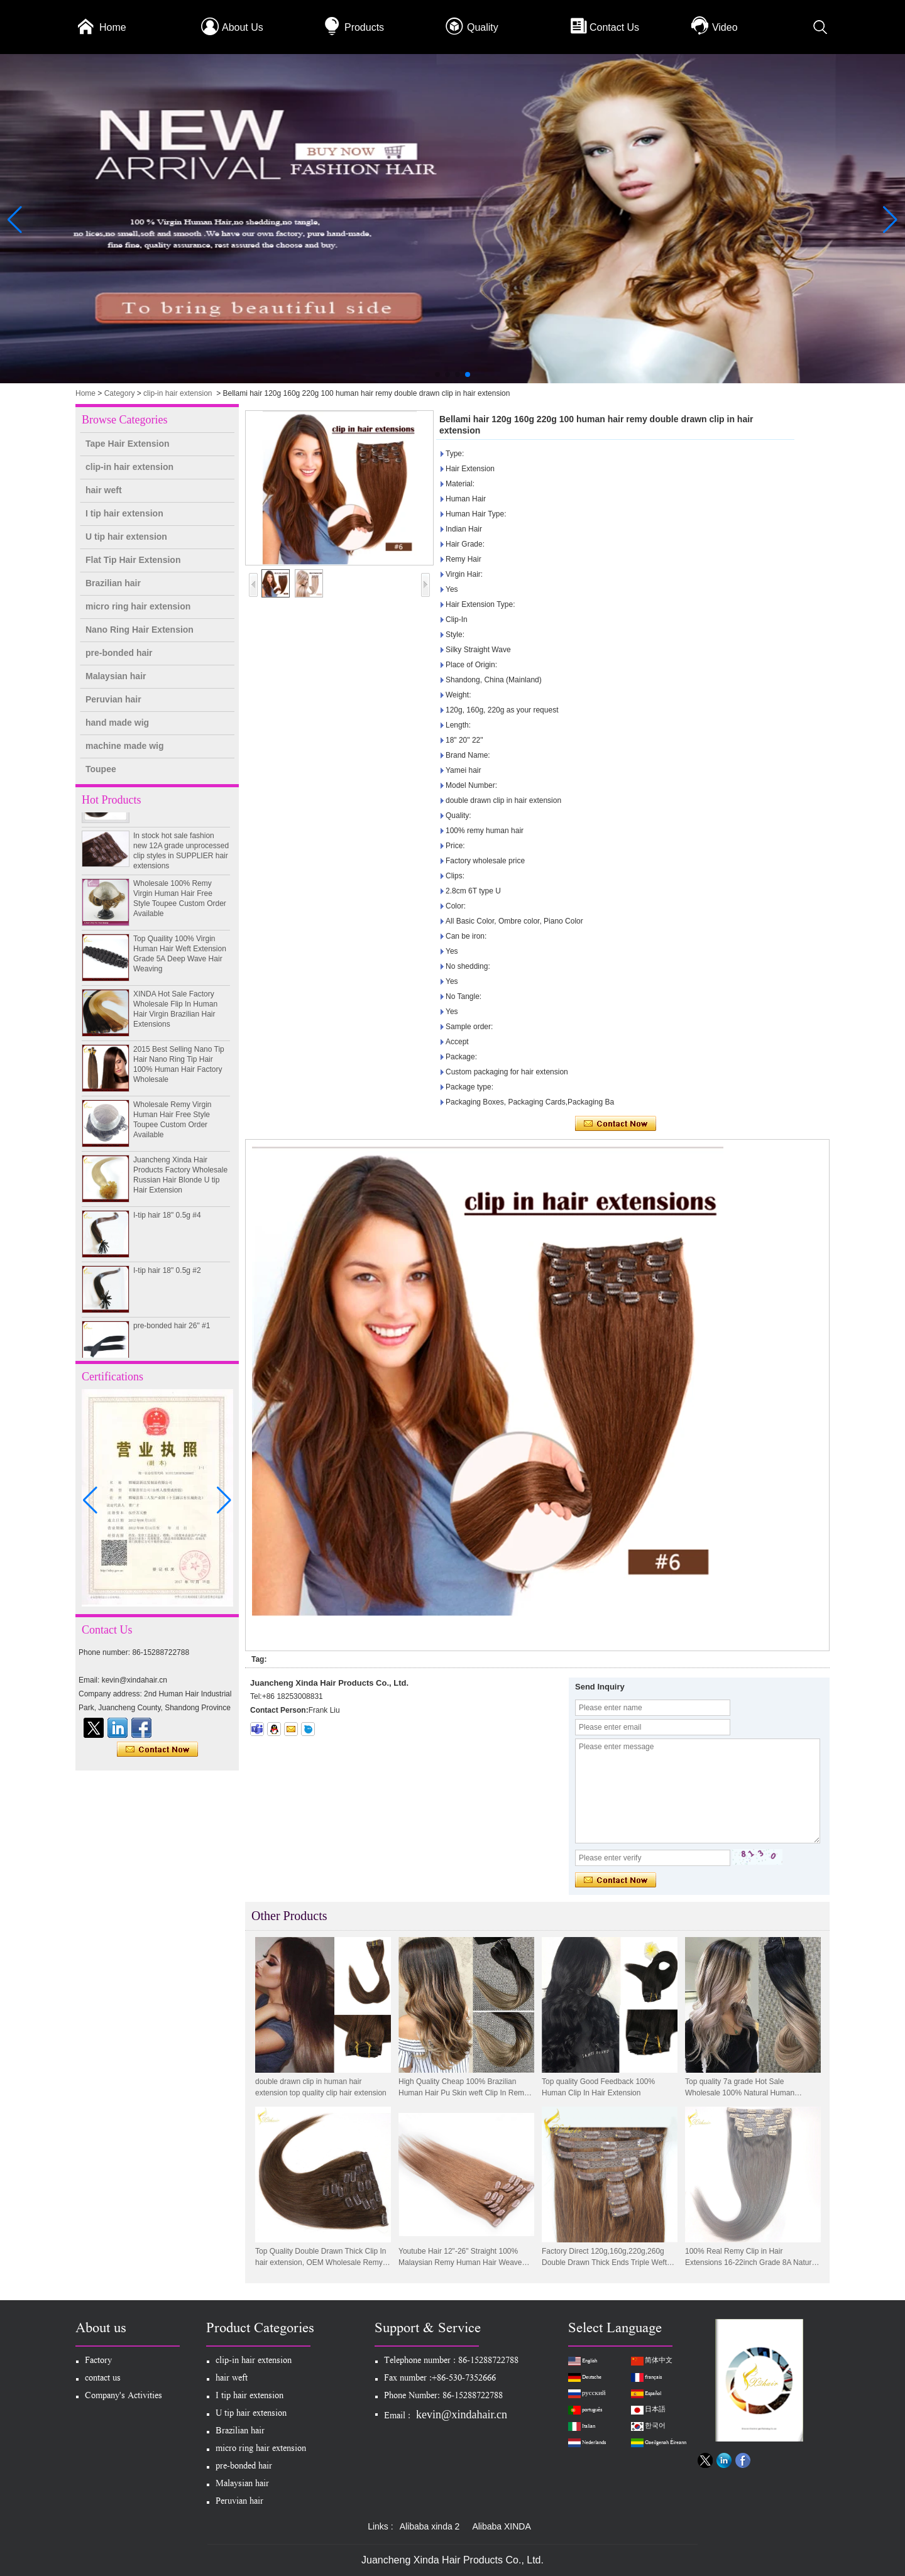 Image resolution: width=905 pixels, height=2576 pixels. Describe the element at coordinates (117, 723) in the screenshot. I see `hand made wig` at that location.